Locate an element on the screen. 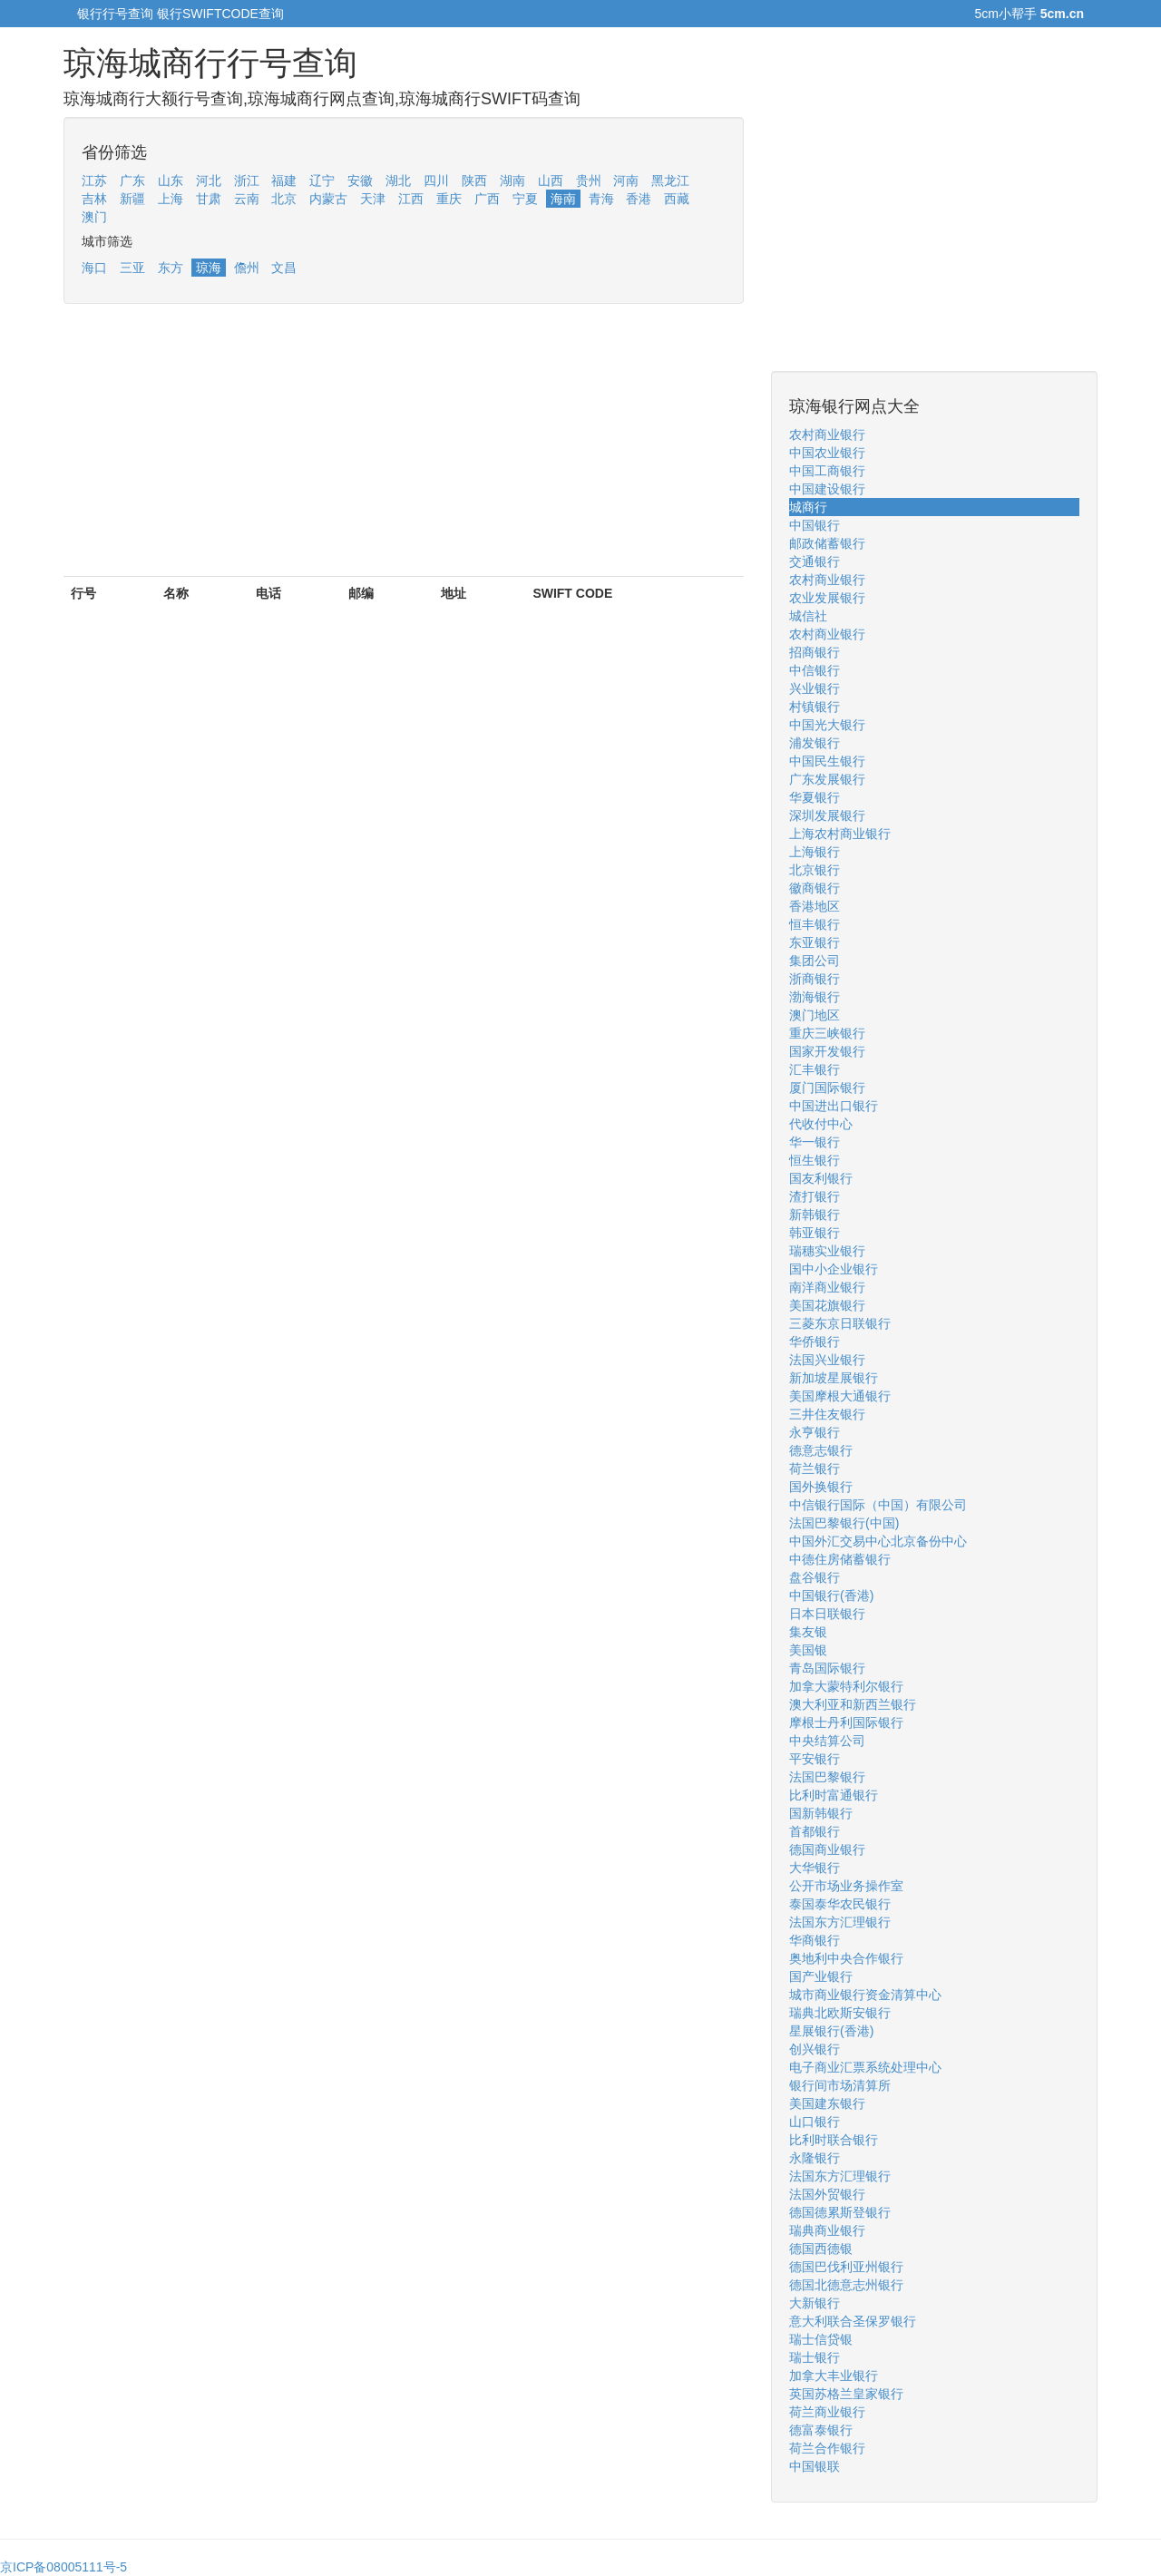  黑龙江 is located at coordinates (670, 180).